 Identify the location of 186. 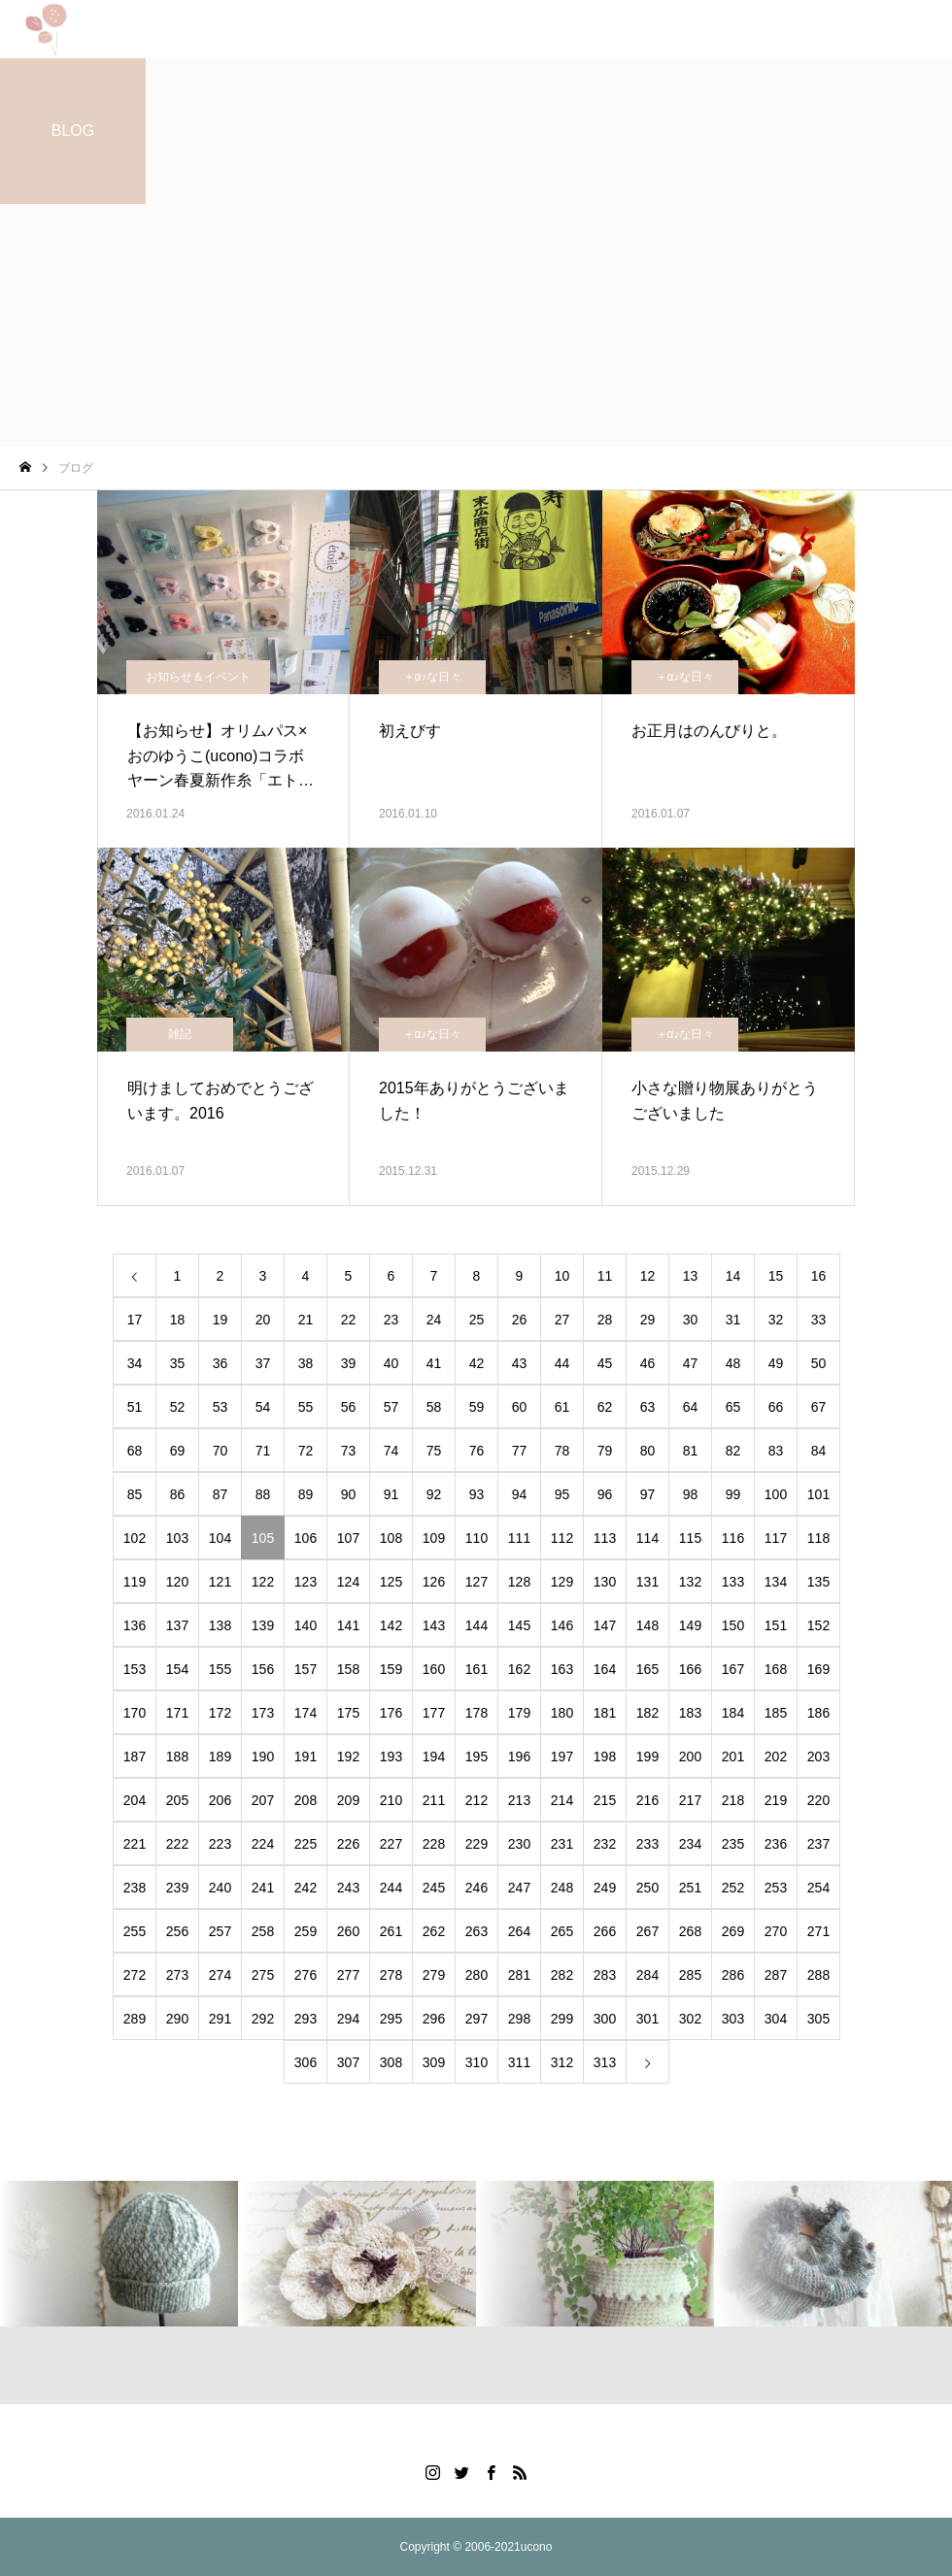
(818, 1713).